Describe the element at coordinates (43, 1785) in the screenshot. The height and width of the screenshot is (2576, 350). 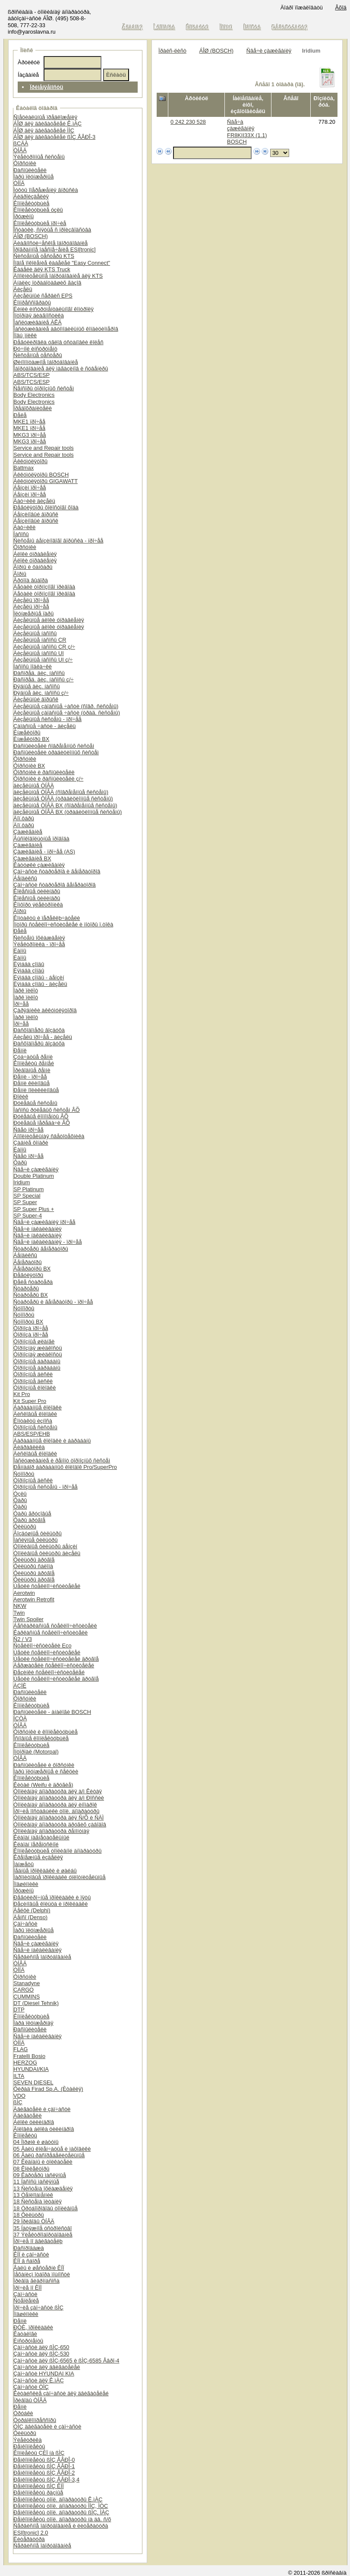
I see `Êèòàé (Weifu è äðóãèå)` at that location.